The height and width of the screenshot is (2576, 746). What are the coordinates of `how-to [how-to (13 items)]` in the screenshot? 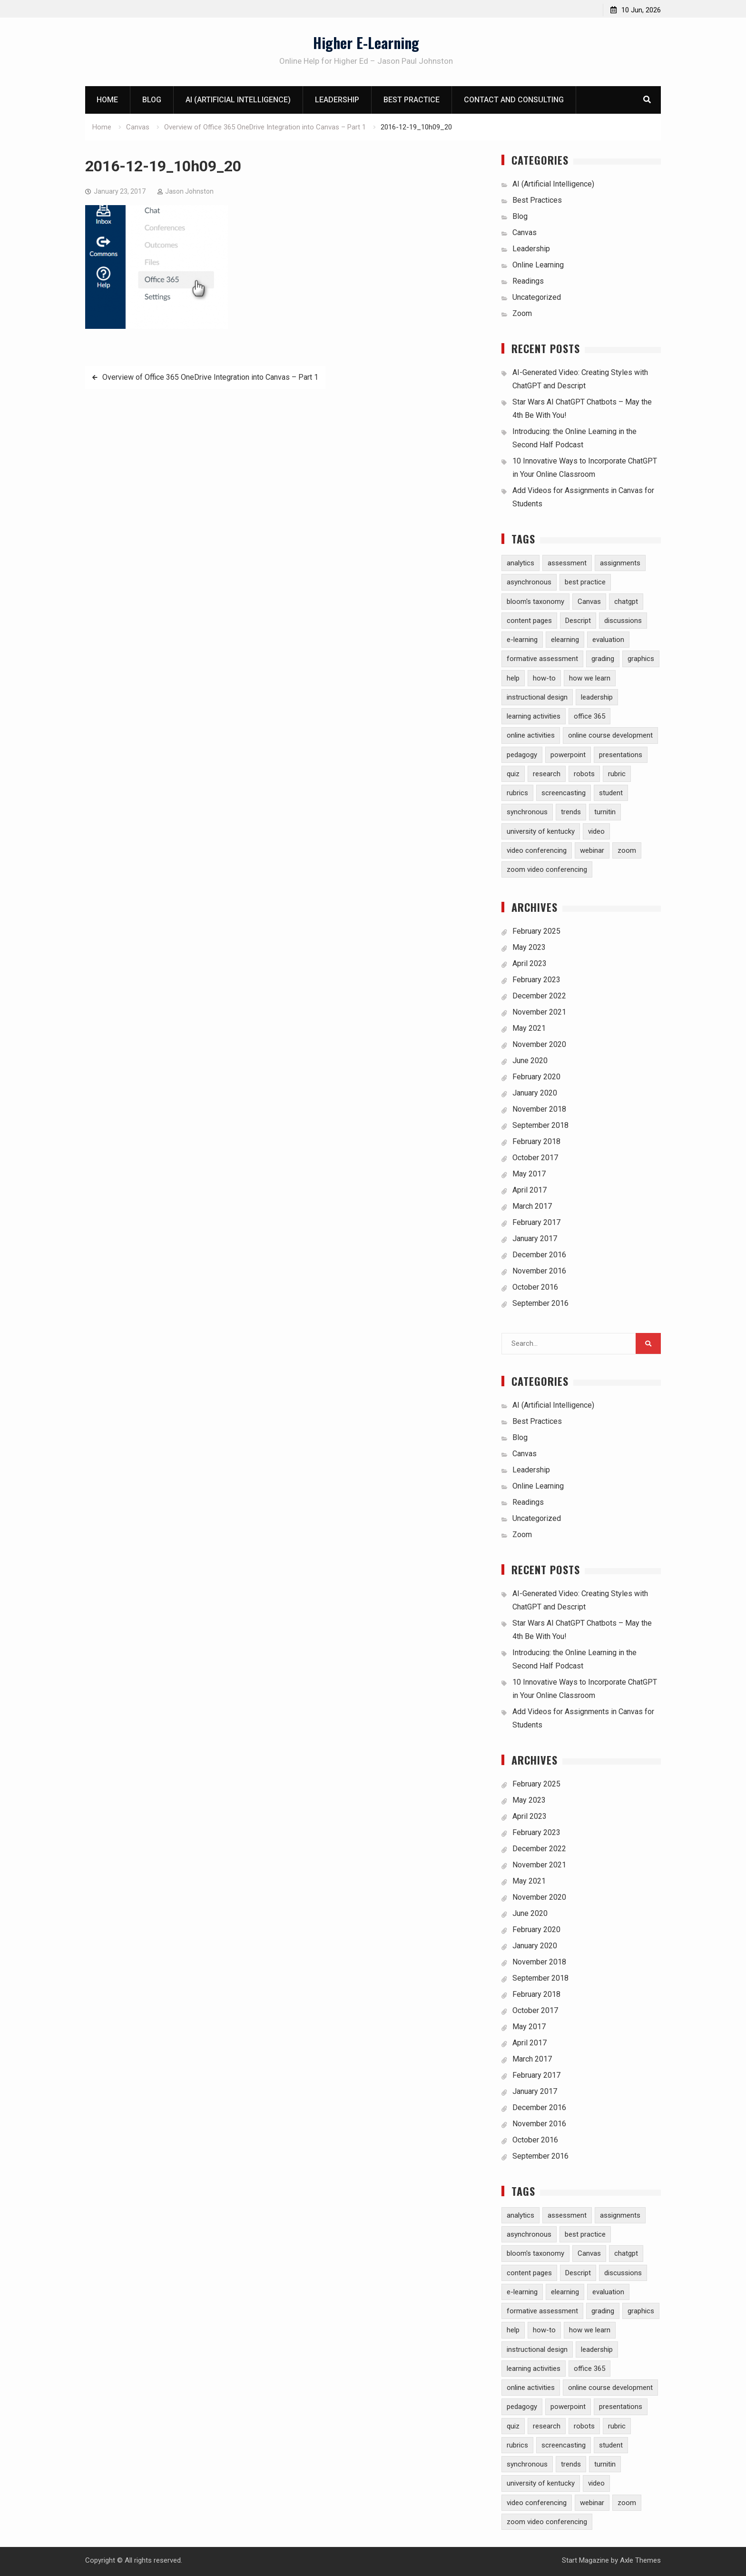 It's located at (544, 678).